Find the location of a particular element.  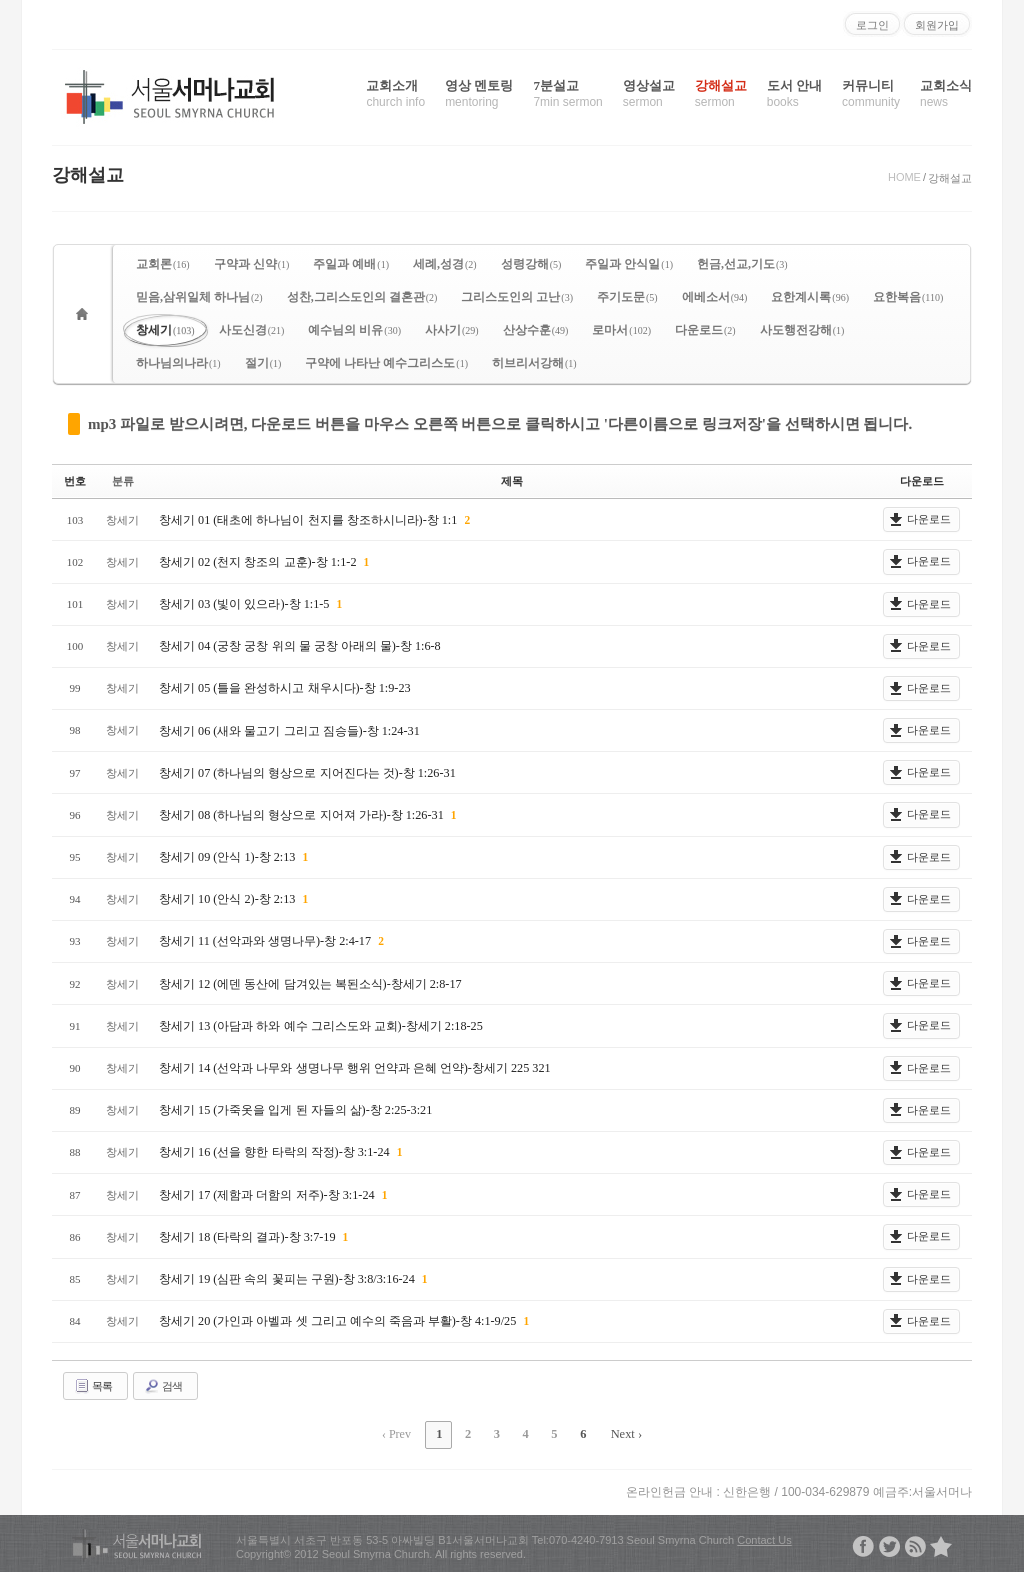

번호 is located at coordinates (75, 481).